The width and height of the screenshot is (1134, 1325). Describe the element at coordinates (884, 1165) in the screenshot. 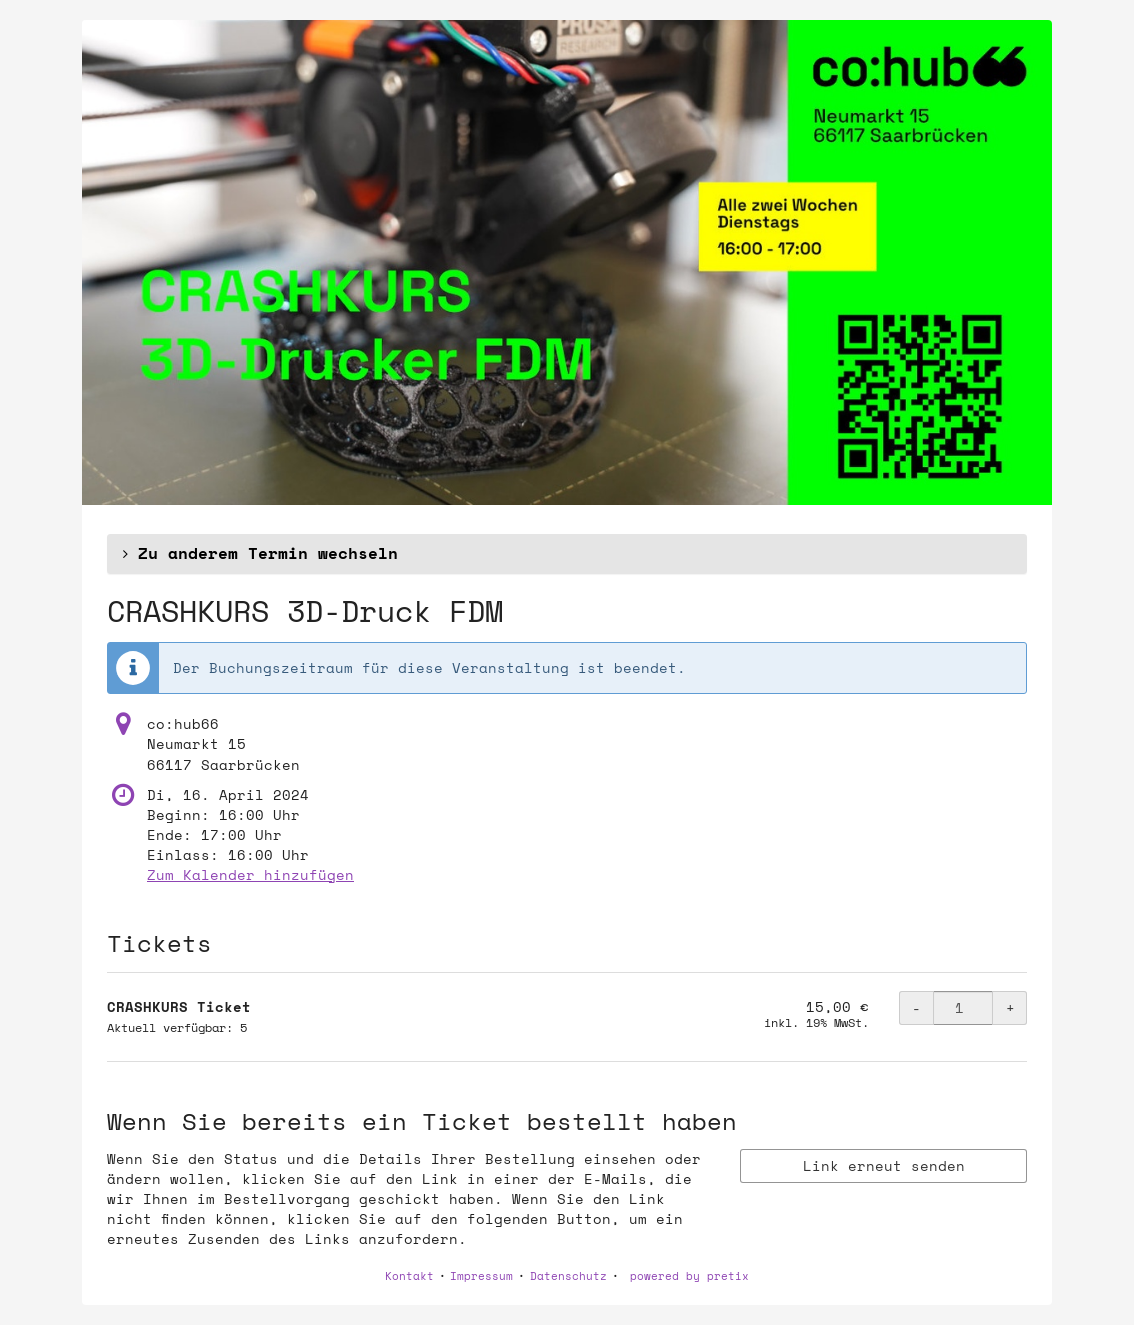

I see `Link erneut senden` at that location.